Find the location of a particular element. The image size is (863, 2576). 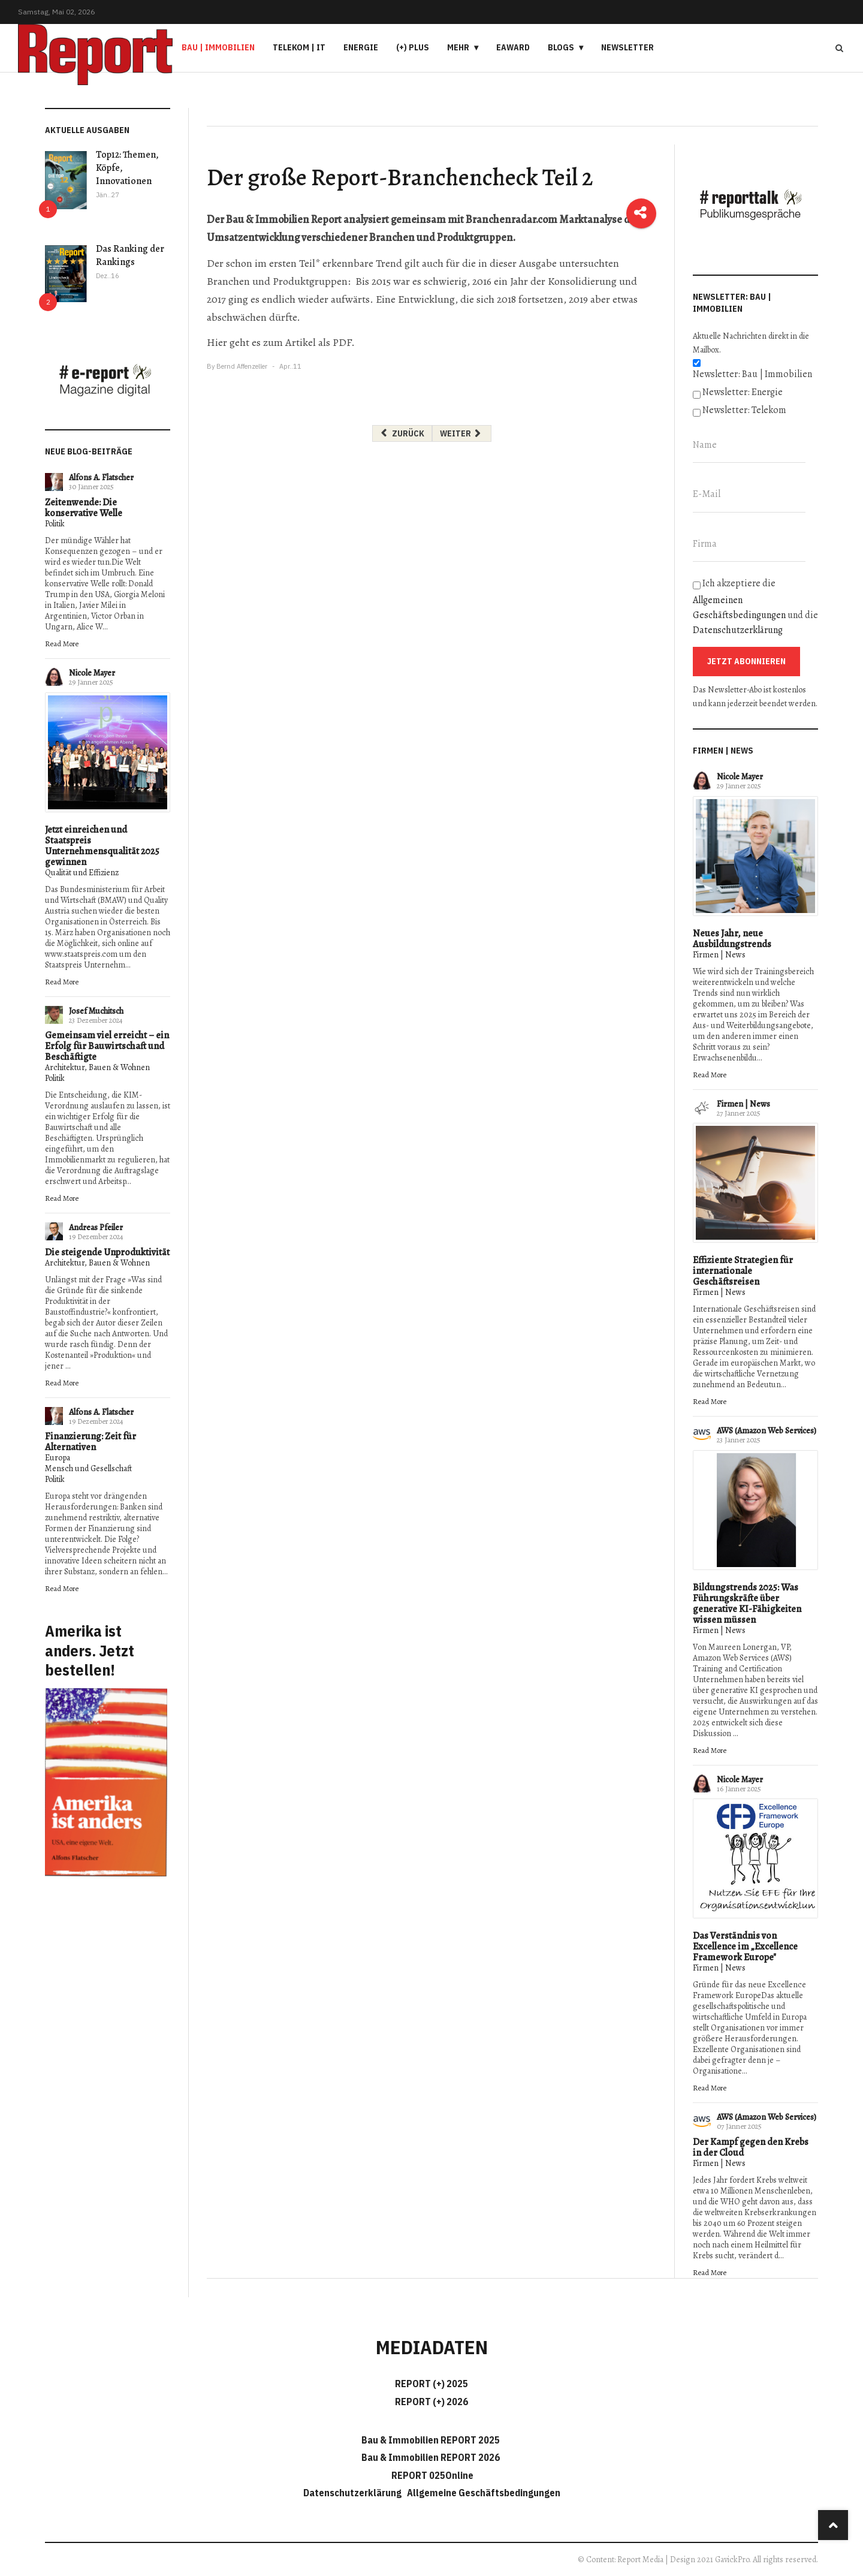

Read More is located at coordinates (62, 643).